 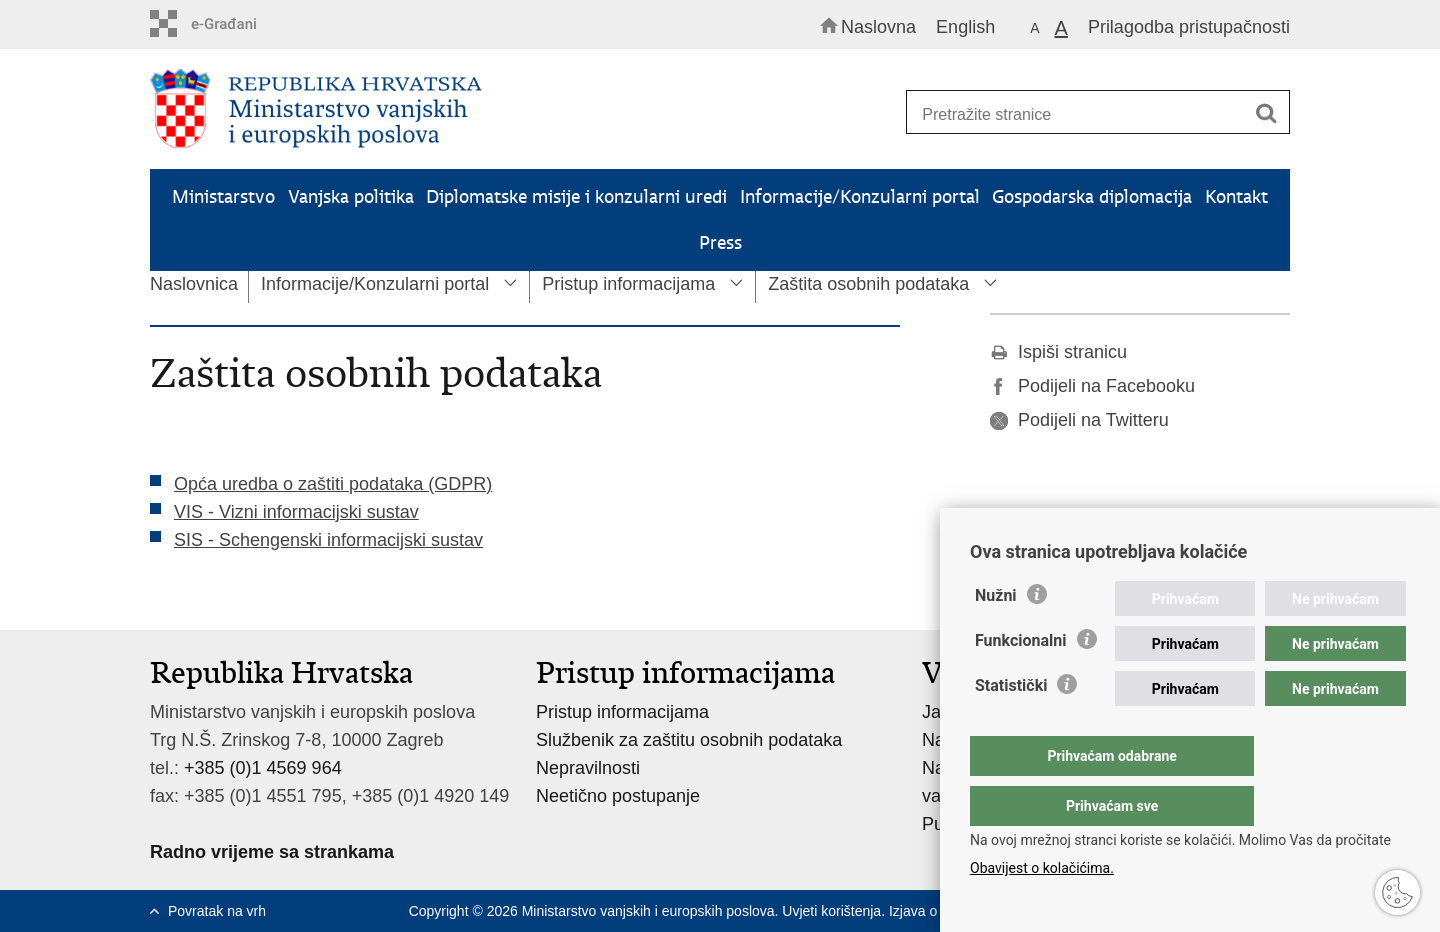 What do you see at coordinates (868, 284) in the screenshot?
I see `Zaštita osobnih podataka` at bounding box center [868, 284].